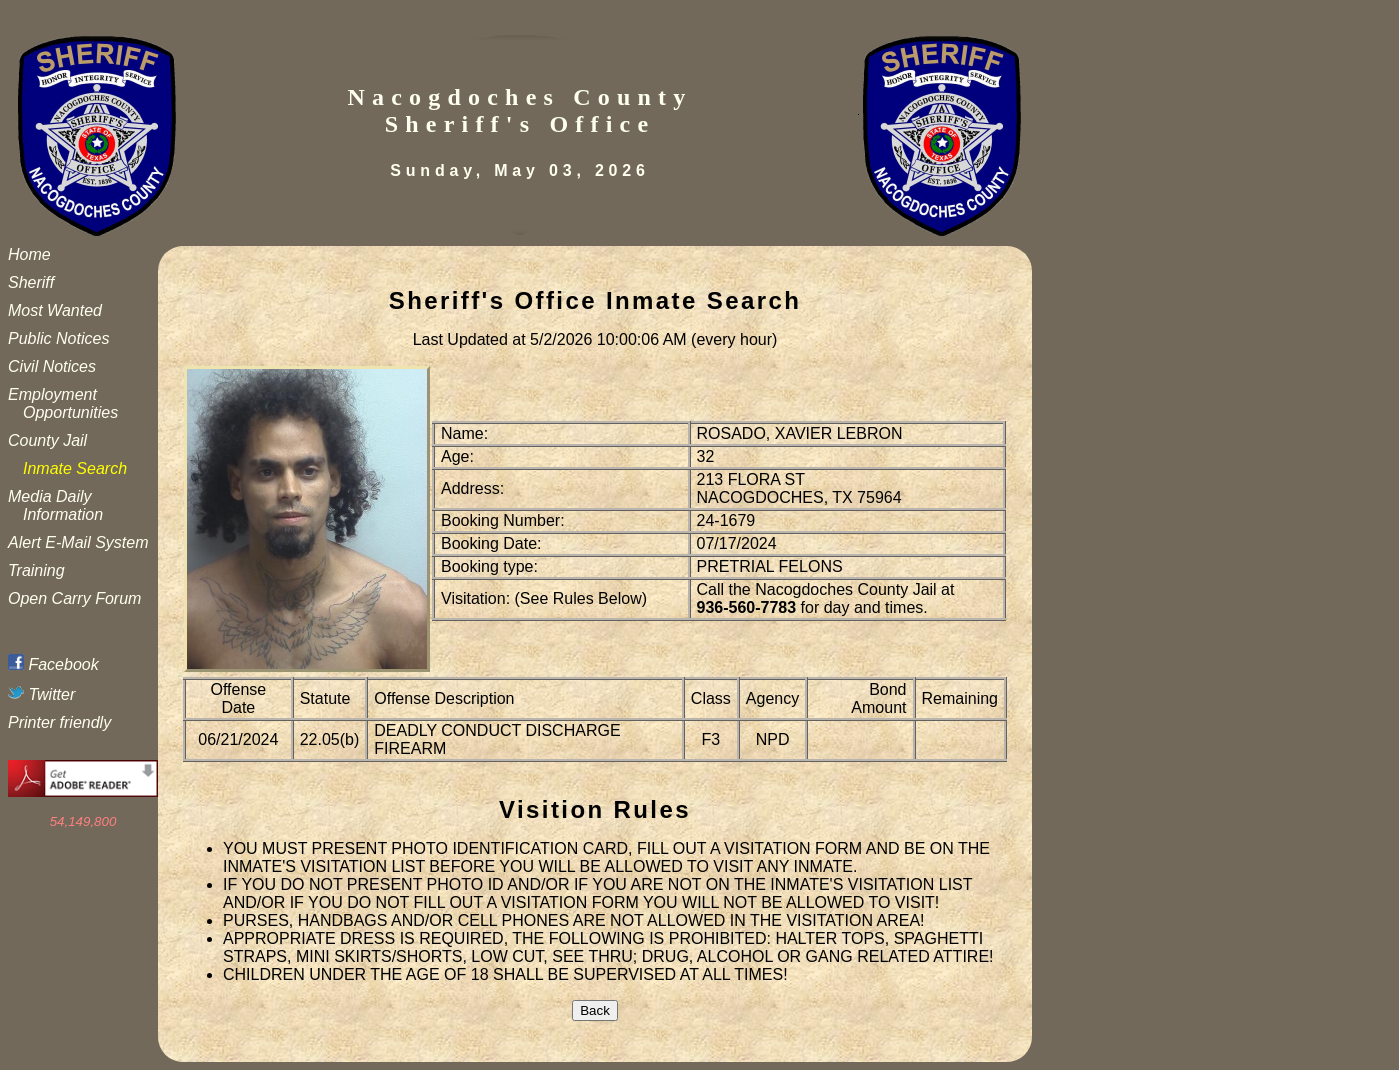 The height and width of the screenshot is (1070, 1399). What do you see at coordinates (55, 310) in the screenshot?
I see `Most Wanted` at bounding box center [55, 310].